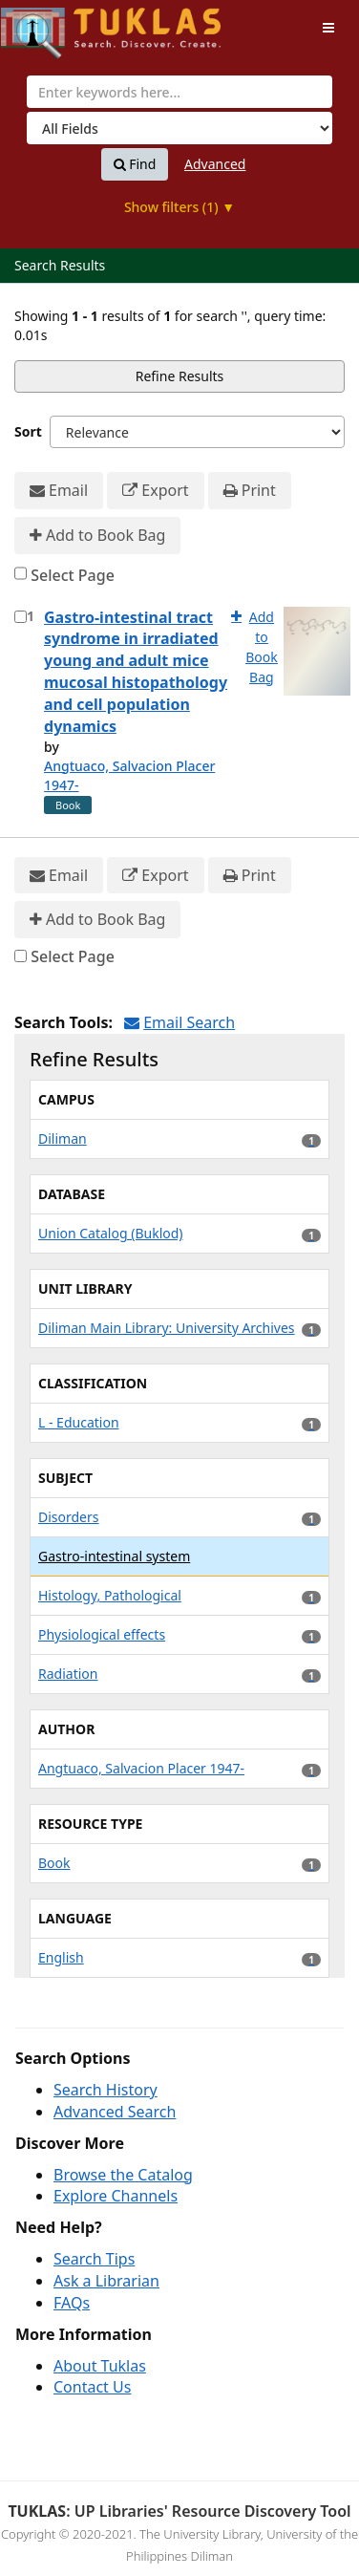 The height and width of the screenshot is (2576, 359). What do you see at coordinates (71, 2302) in the screenshot?
I see `FAQs` at bounding box center [71, 2302].